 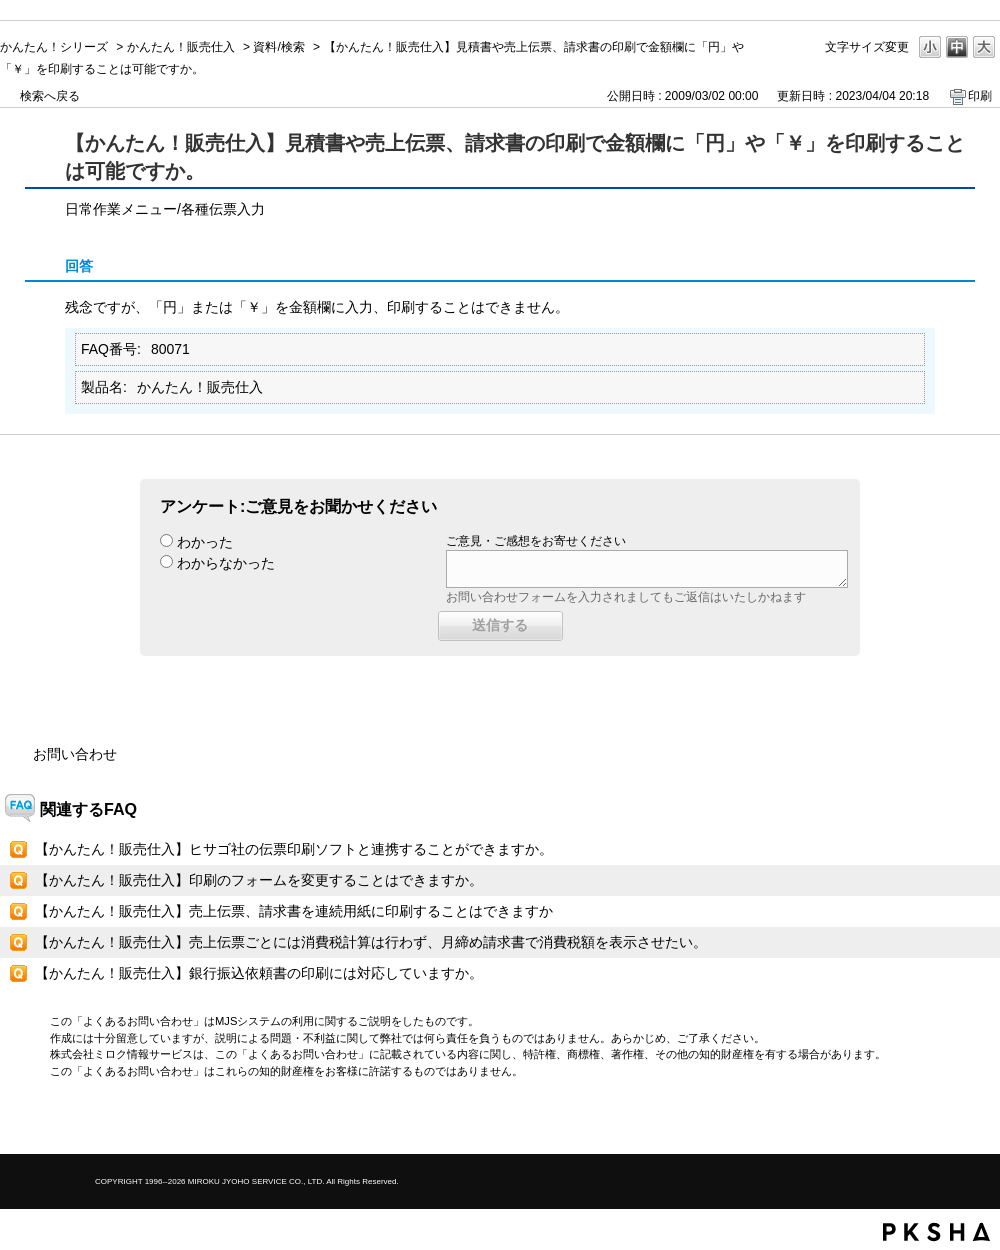 I want to click on わかった, so click(x=205, y=542).